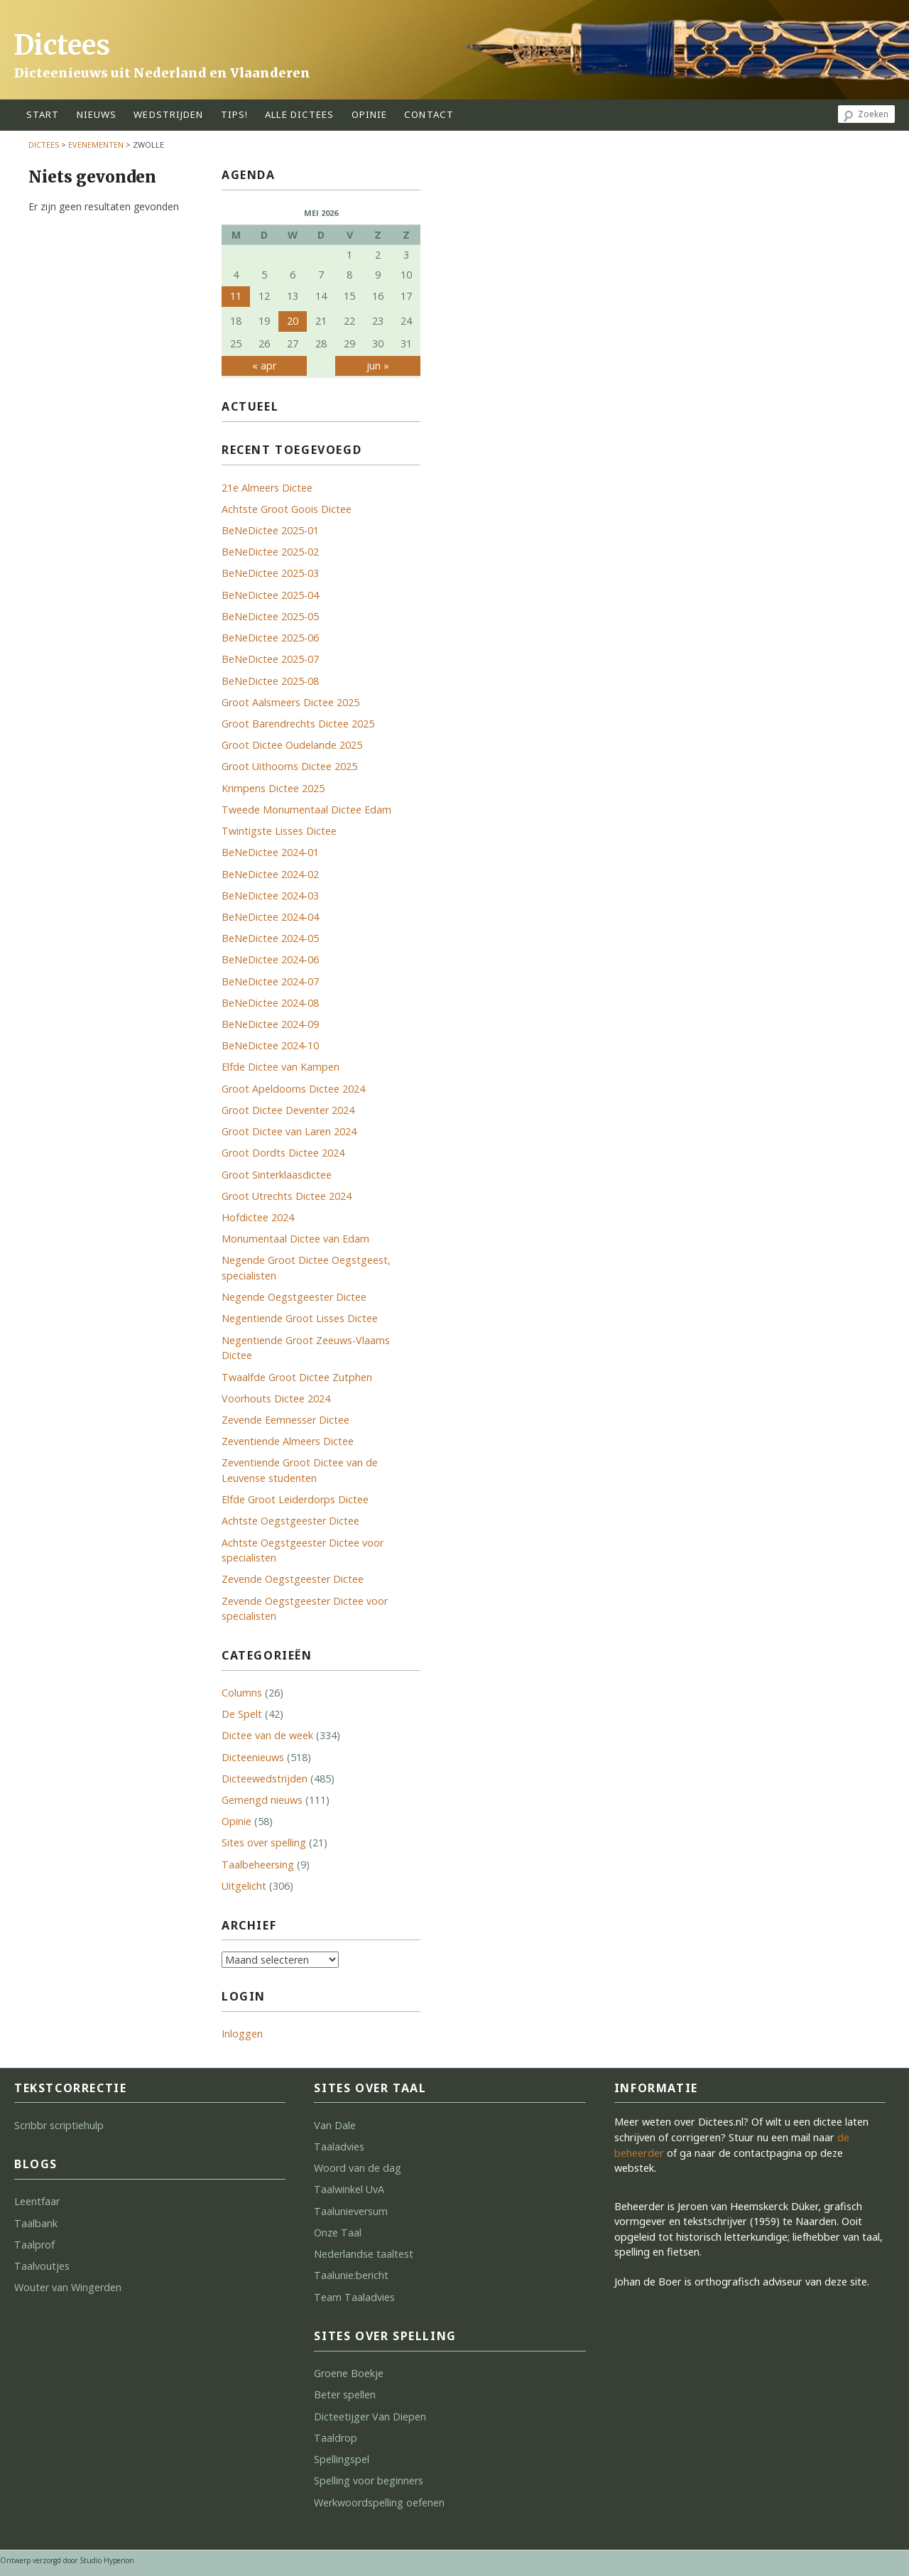 The height and width of the screenshot is (2576, 909). I want to click on 20, so click(292, 321).